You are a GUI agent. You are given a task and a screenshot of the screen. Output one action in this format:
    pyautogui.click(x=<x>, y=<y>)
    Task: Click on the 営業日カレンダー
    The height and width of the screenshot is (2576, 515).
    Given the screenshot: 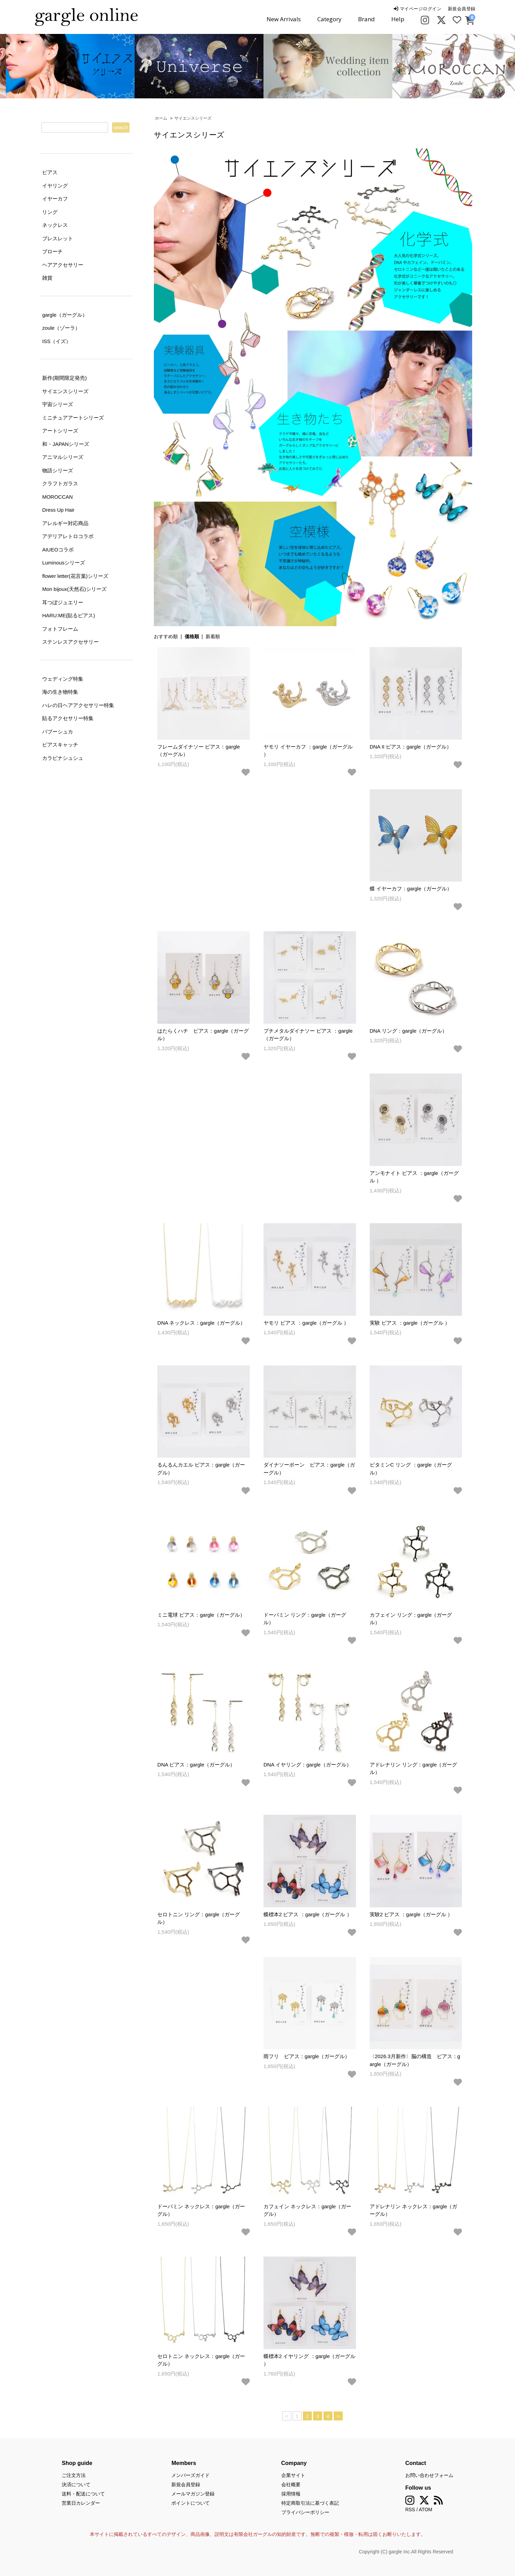 What is the action you would take?
    pyautogui.click(x=81, y=2503)
    